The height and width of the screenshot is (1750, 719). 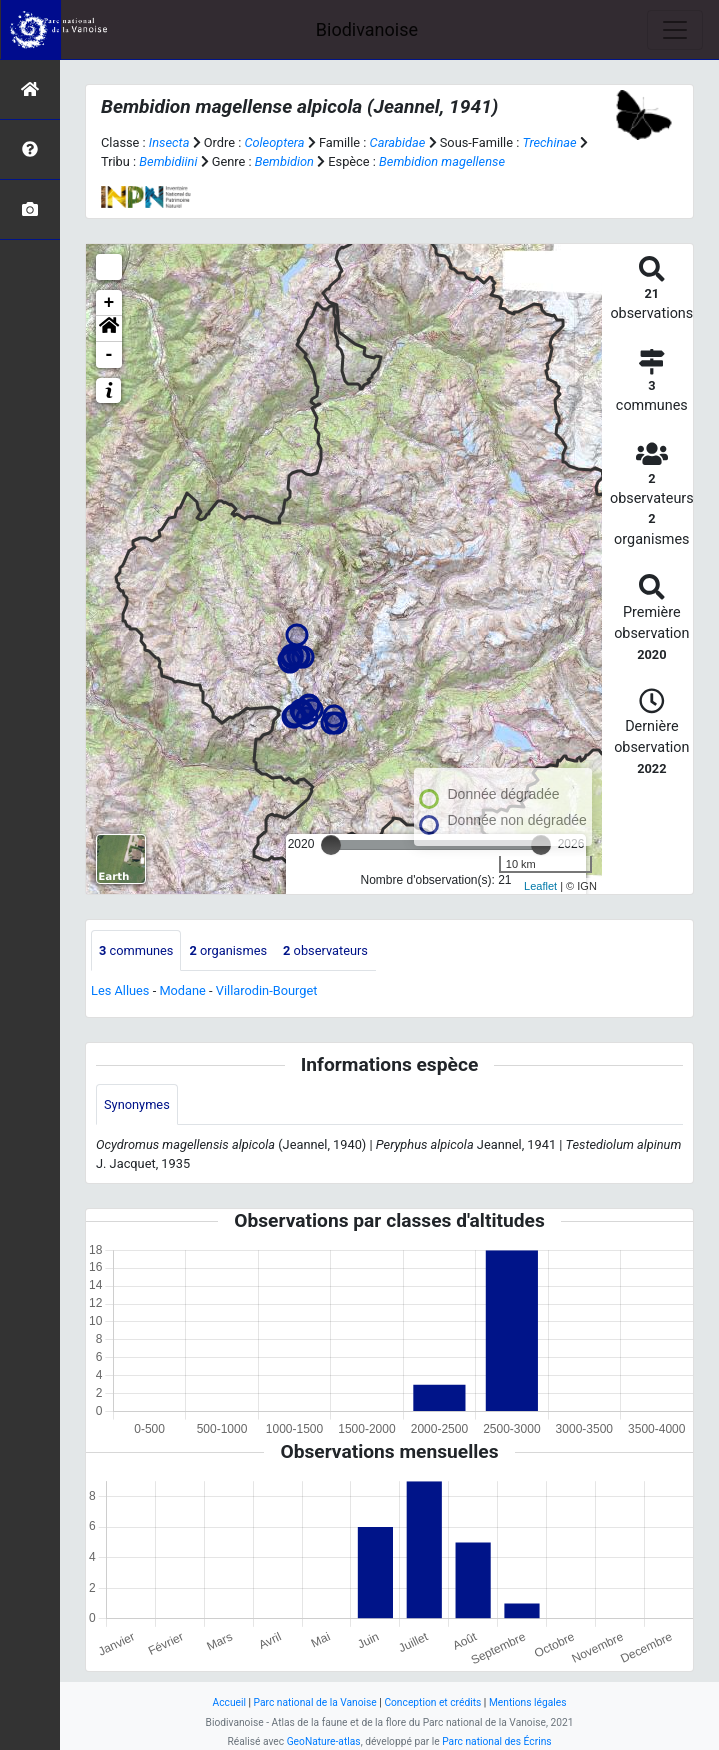 I want to click on Modane, so click(x=182, y=990).